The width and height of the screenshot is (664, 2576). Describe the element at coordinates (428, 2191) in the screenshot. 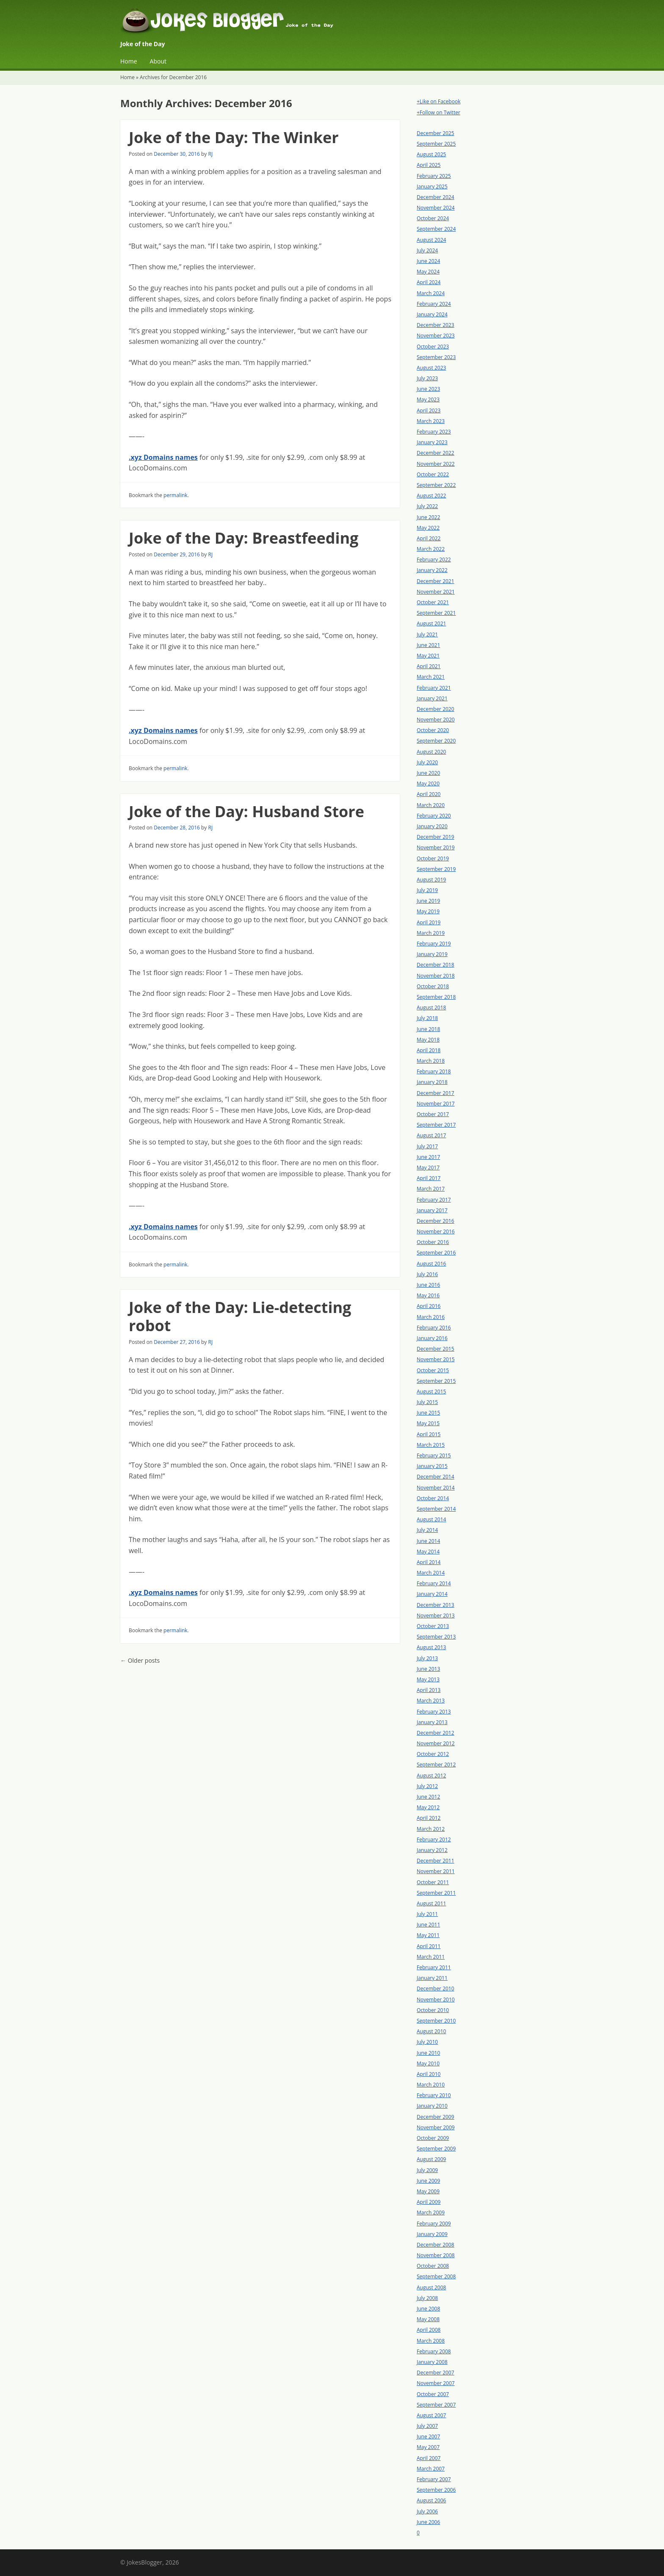

I see `May 2009` at that location.